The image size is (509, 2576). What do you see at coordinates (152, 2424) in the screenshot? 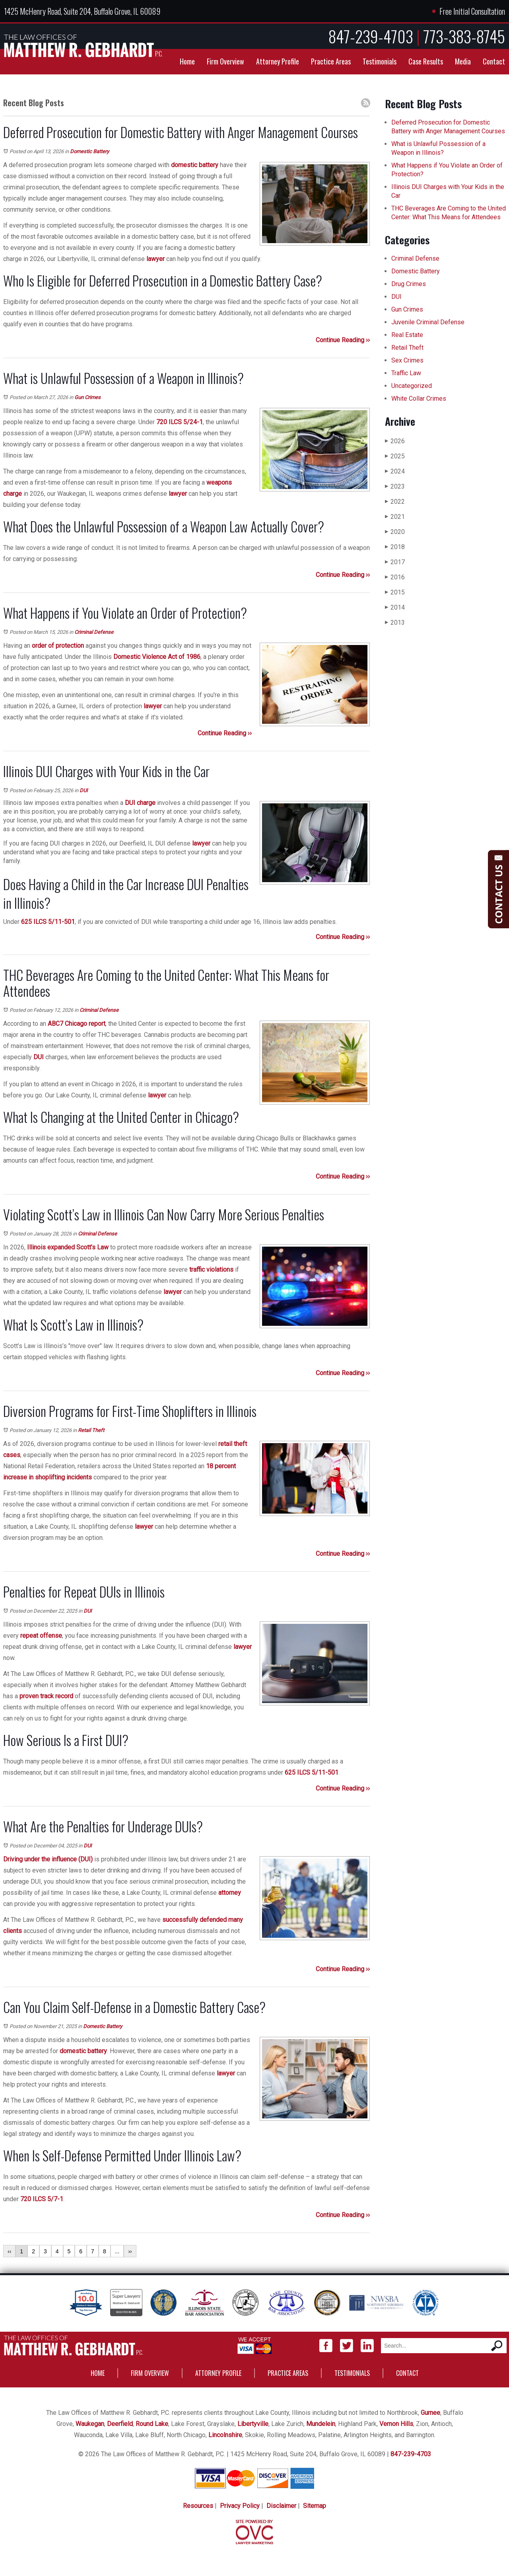
I see `Round Lake` at bounding box center [152, 2424].